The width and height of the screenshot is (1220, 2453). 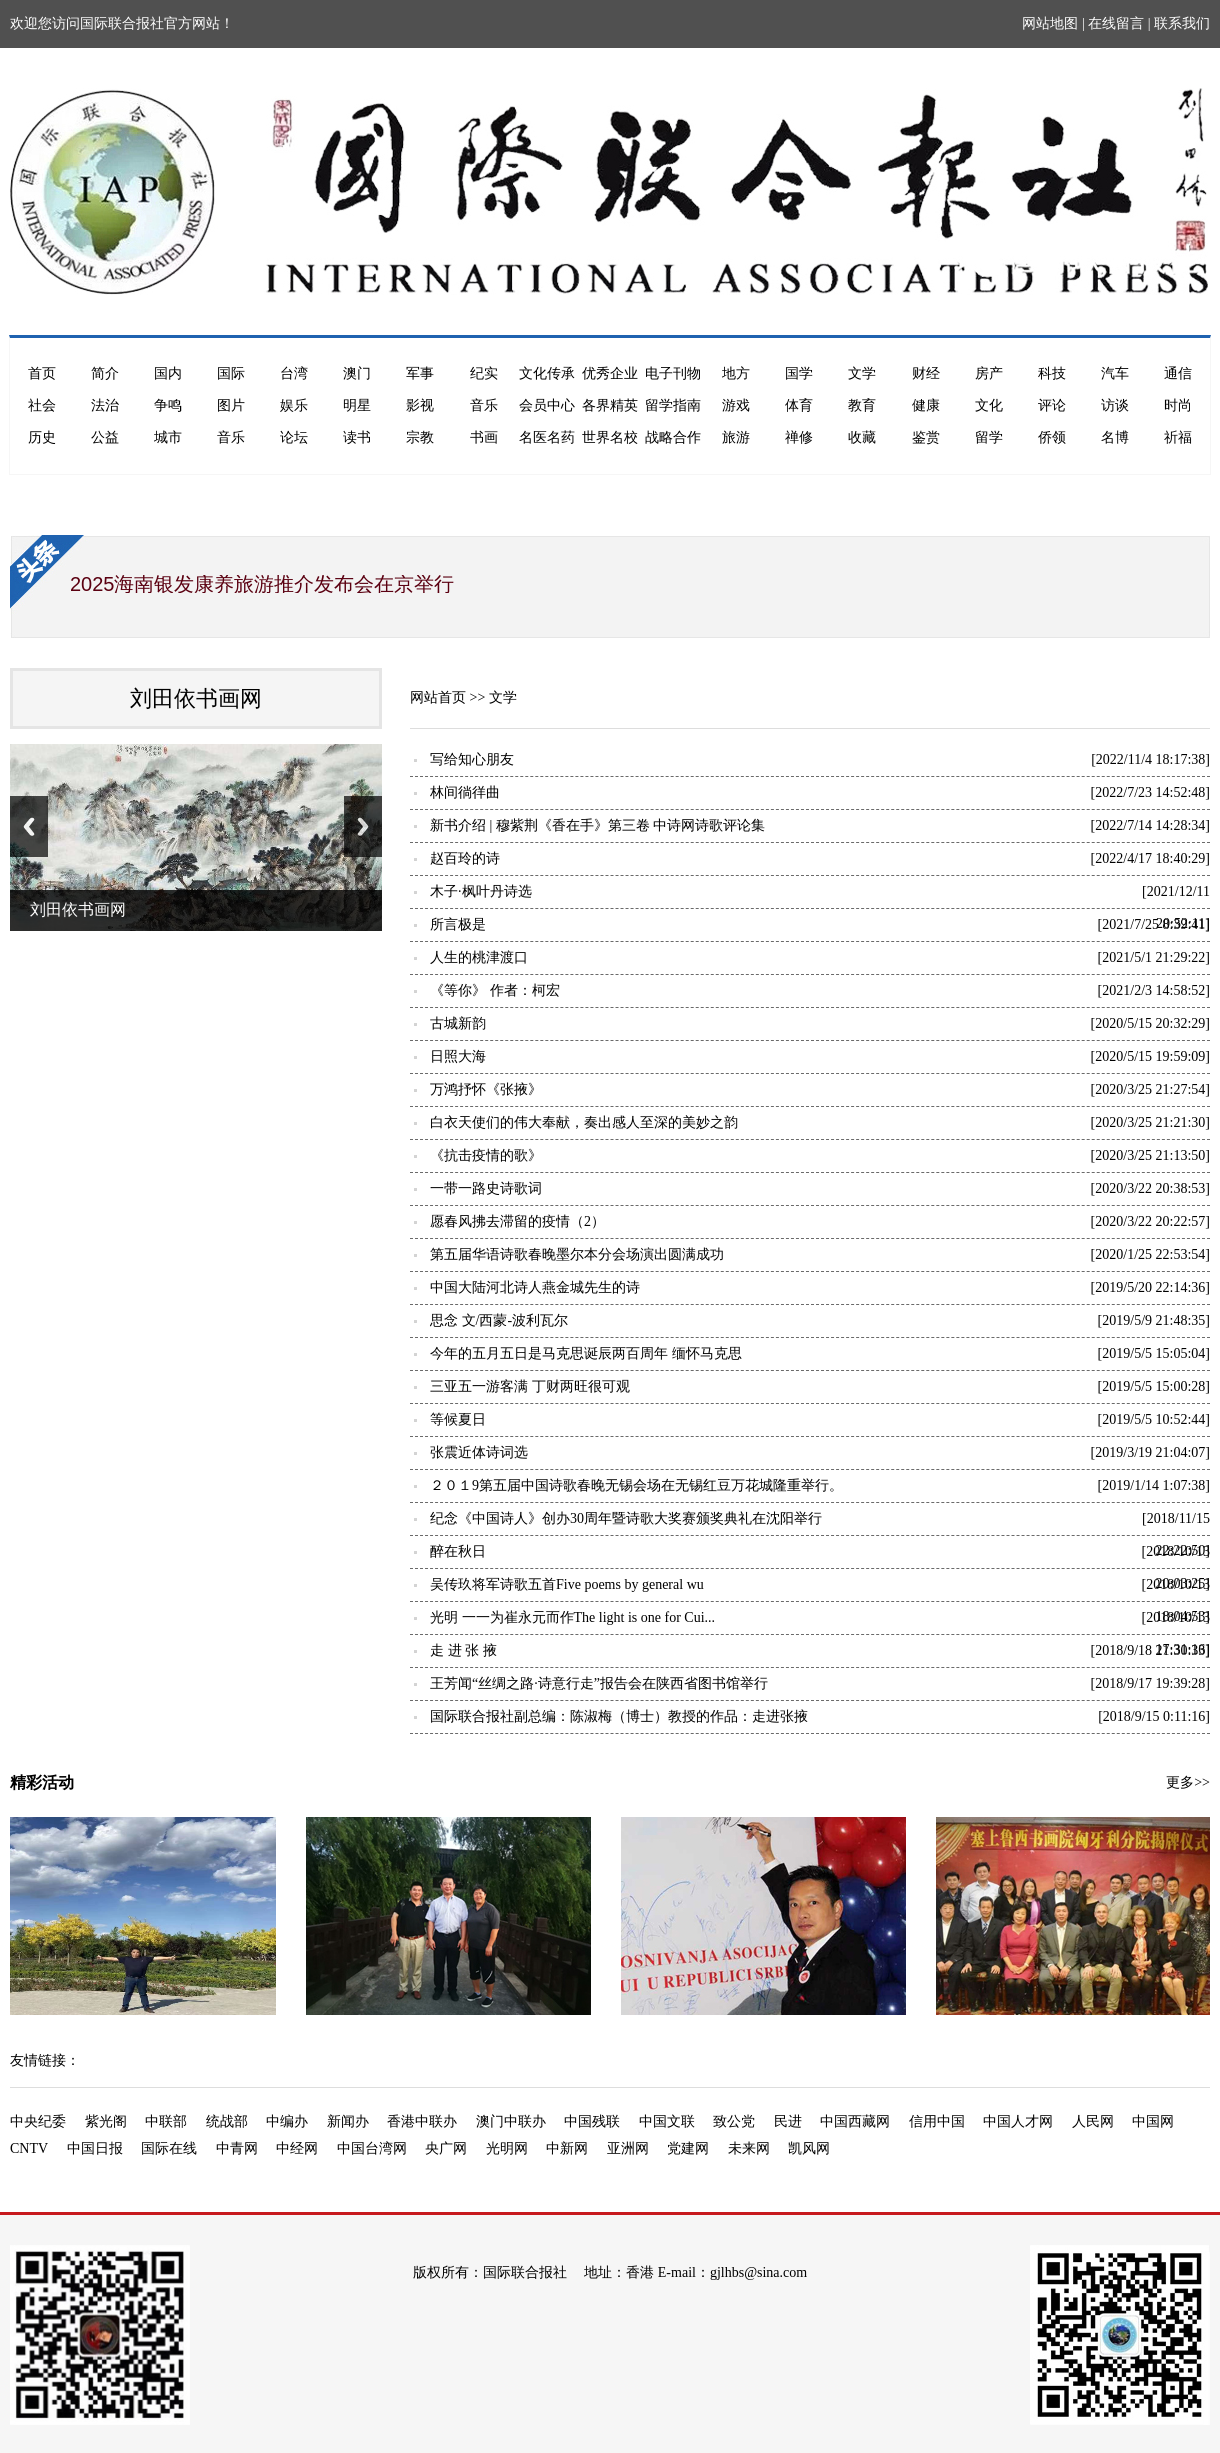 What do you see at coordinates (42, 405) in the screenshot?
I see `社会` at bounding box center [42, 405].